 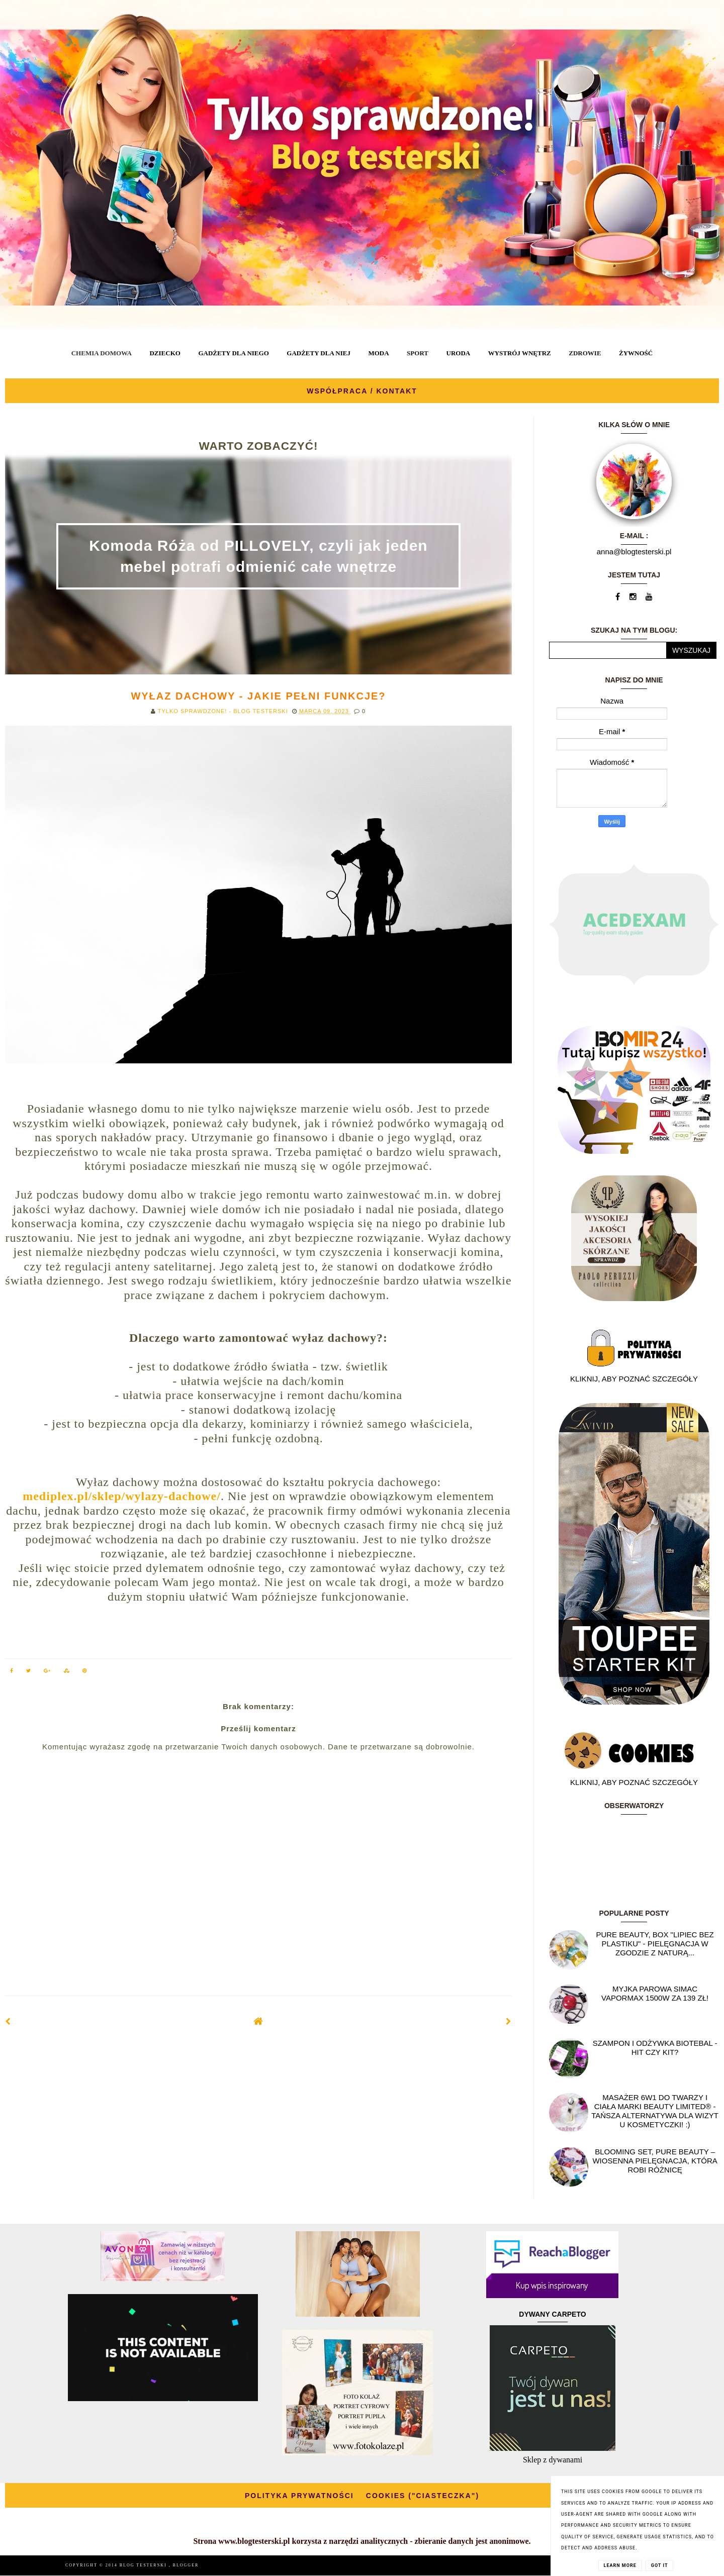 I want to click on GADŻETY DLA NIEGO, so click(x=233, y=353).